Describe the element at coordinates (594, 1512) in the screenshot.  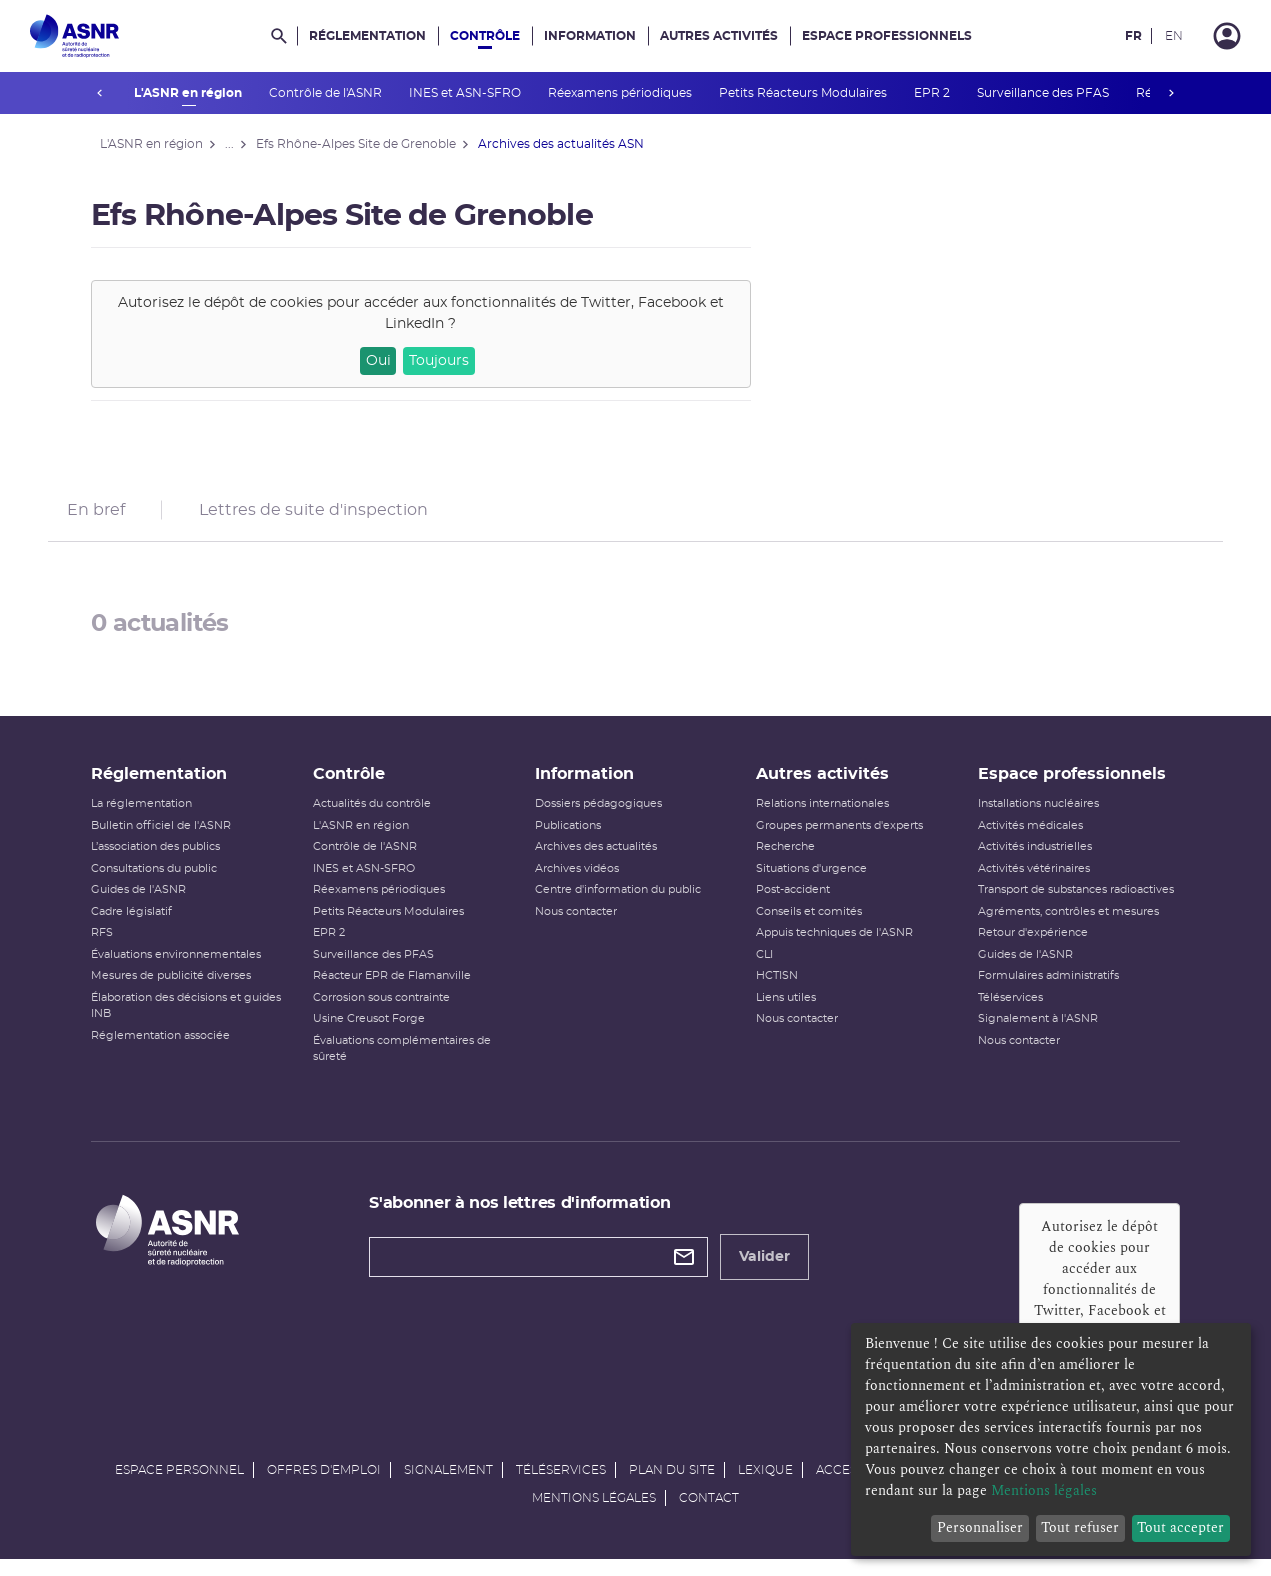
I see `Mentions légales` at that location.